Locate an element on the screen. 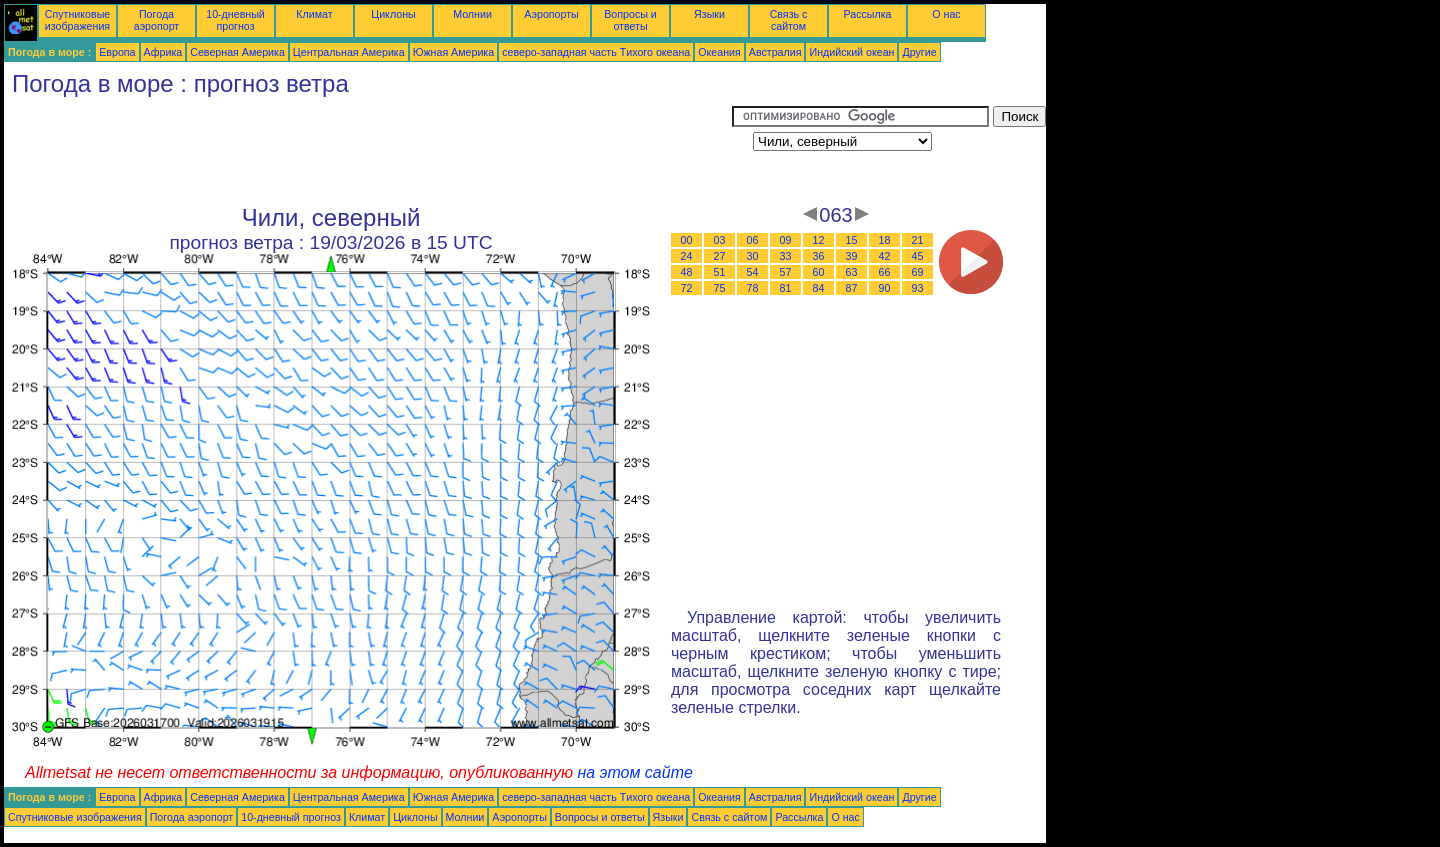 This screenshot has width=1440, height=847. 69 is located at coordinates (918, 272).